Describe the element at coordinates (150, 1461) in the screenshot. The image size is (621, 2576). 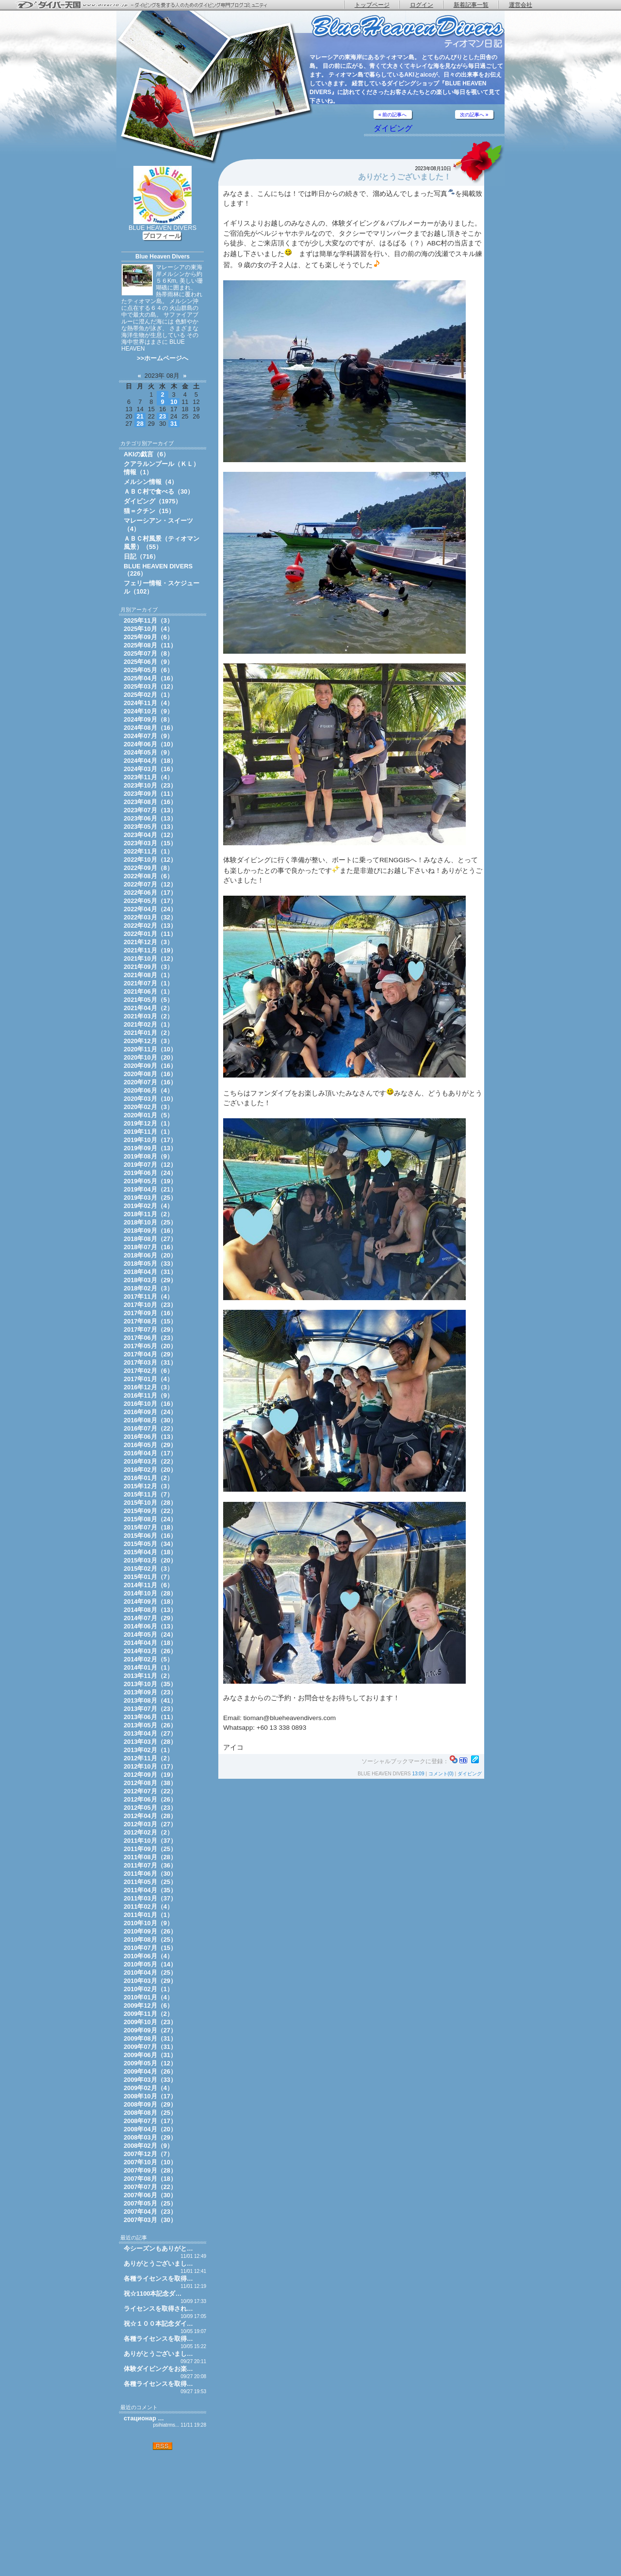
I see `2016年03月（22）` at that location.